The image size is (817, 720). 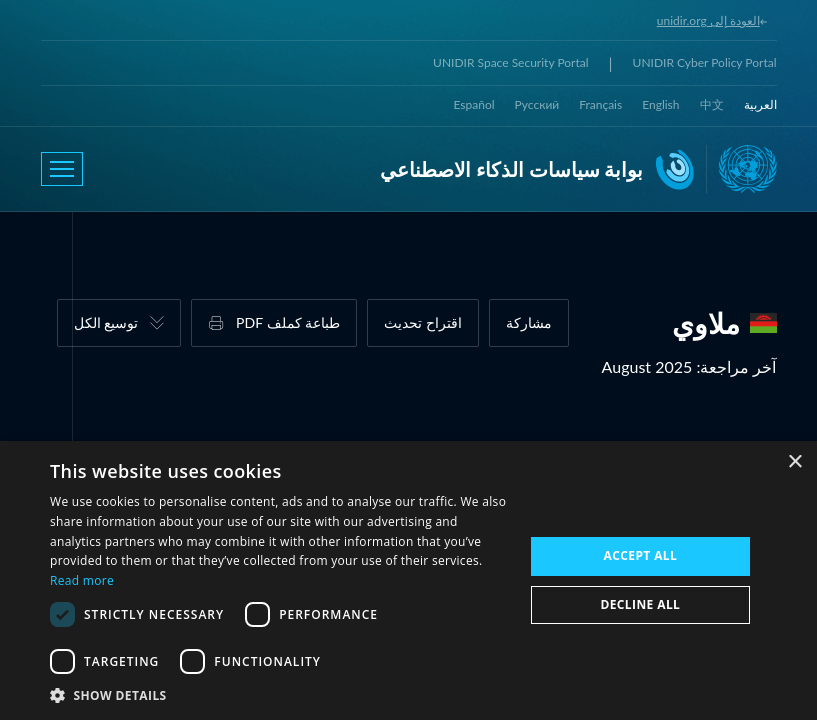 I want to click on Accept all [button], so click(x=640, y=555).